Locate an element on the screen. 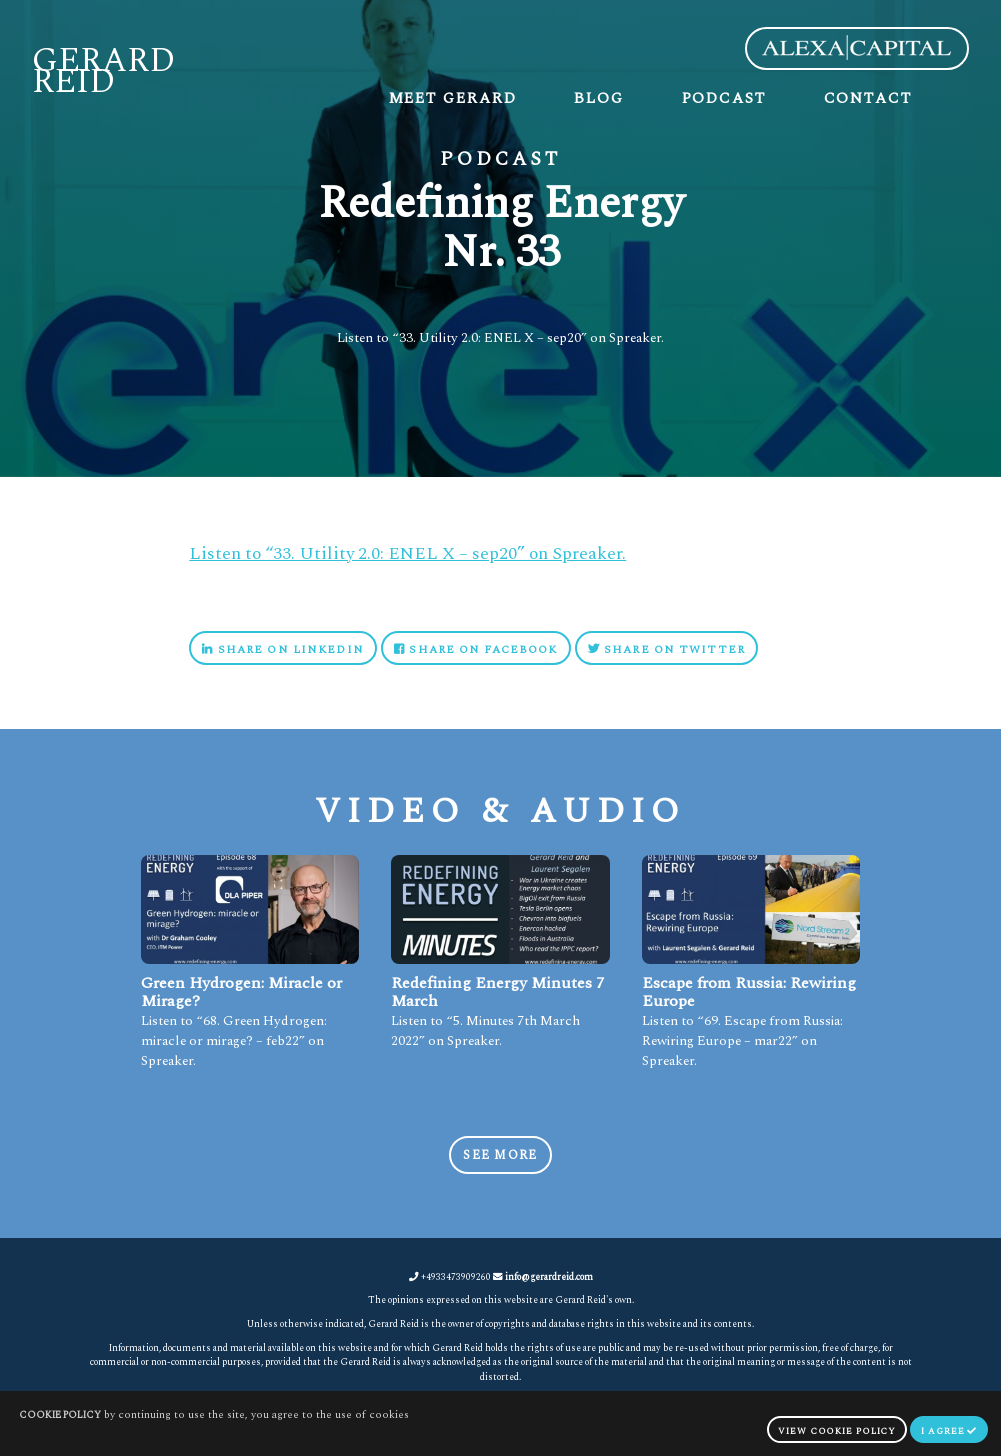 The width and height of the screenshot is (1001, 1456). Listen to “33. Utility 2.0: ENEL X – sep20” on Spreaker. is located at coordinates (407, 553).